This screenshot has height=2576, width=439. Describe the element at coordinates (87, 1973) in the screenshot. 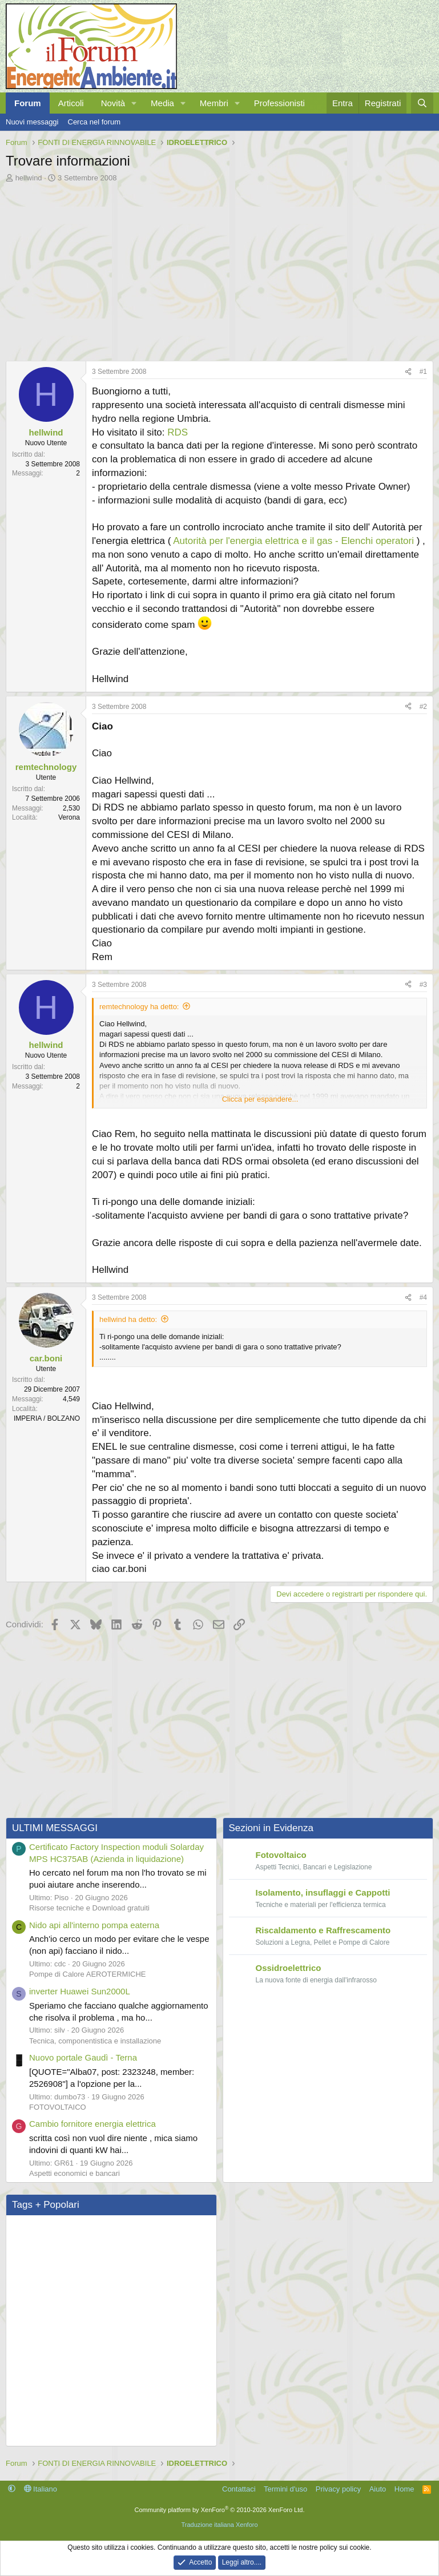

I see `Pompe di Calore AEROTERMICHE` at that location.